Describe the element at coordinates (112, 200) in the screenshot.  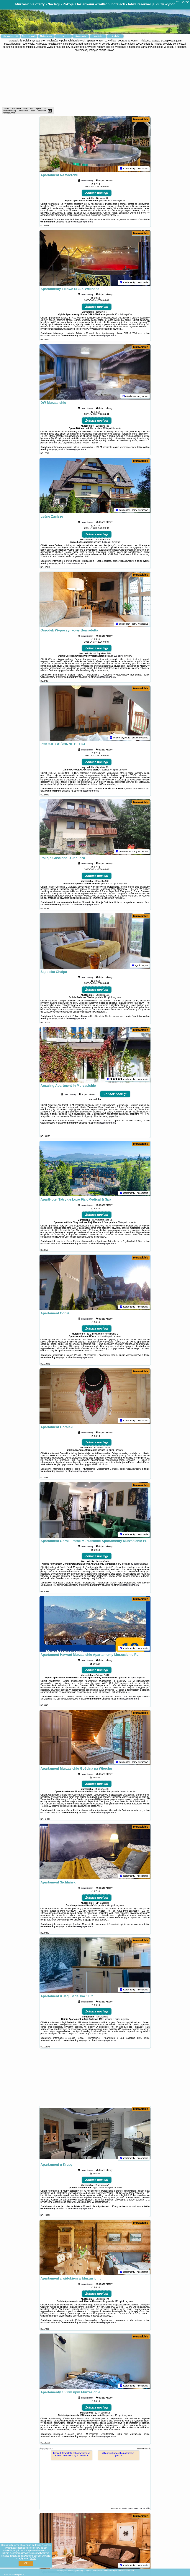
I see `45 opinii` at that location.